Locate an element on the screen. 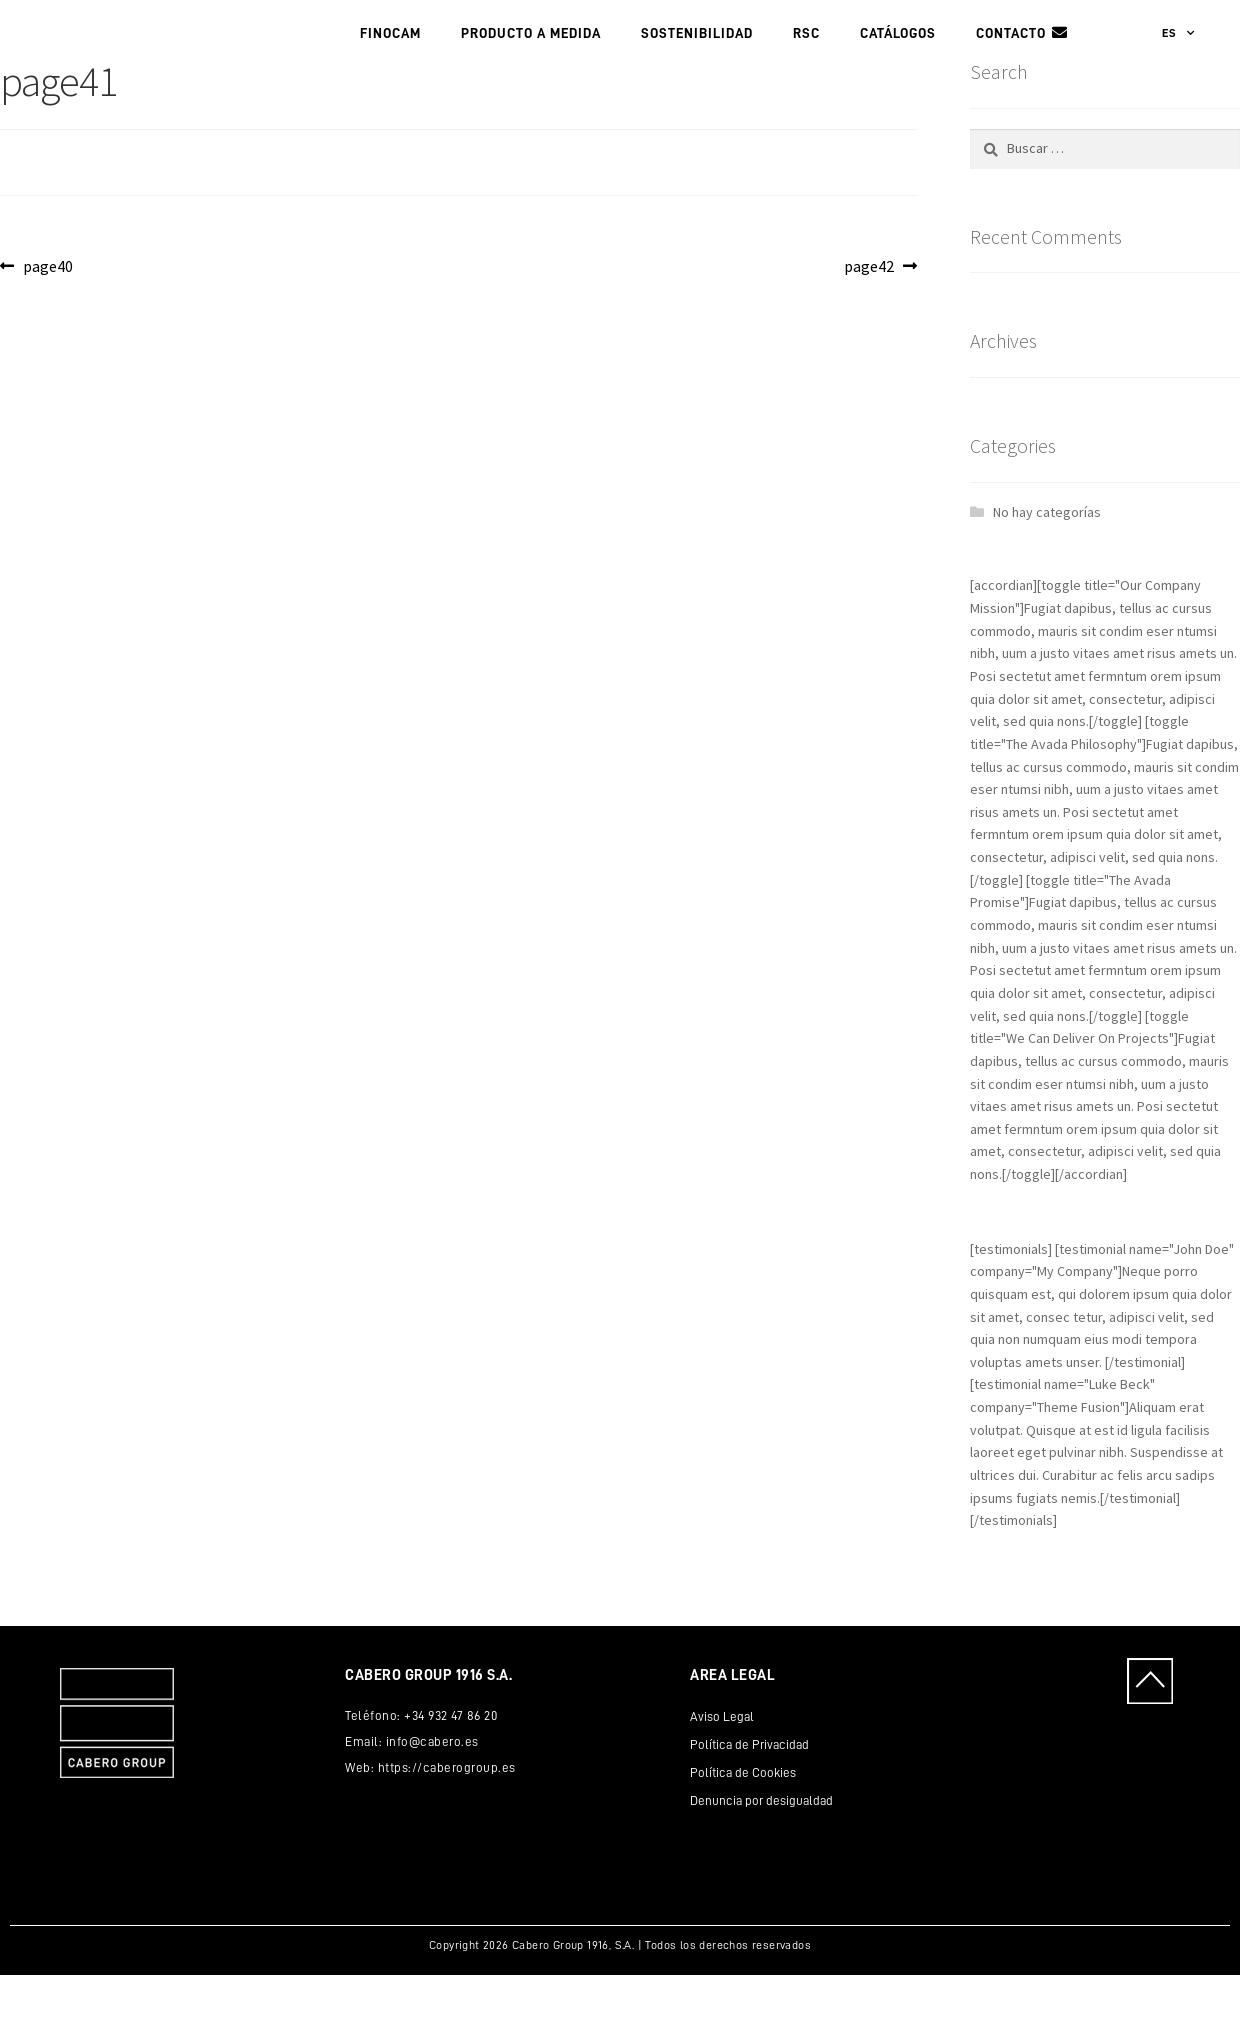 The image size is (1240, 2043). RSC is located at coordinates (806, 67).